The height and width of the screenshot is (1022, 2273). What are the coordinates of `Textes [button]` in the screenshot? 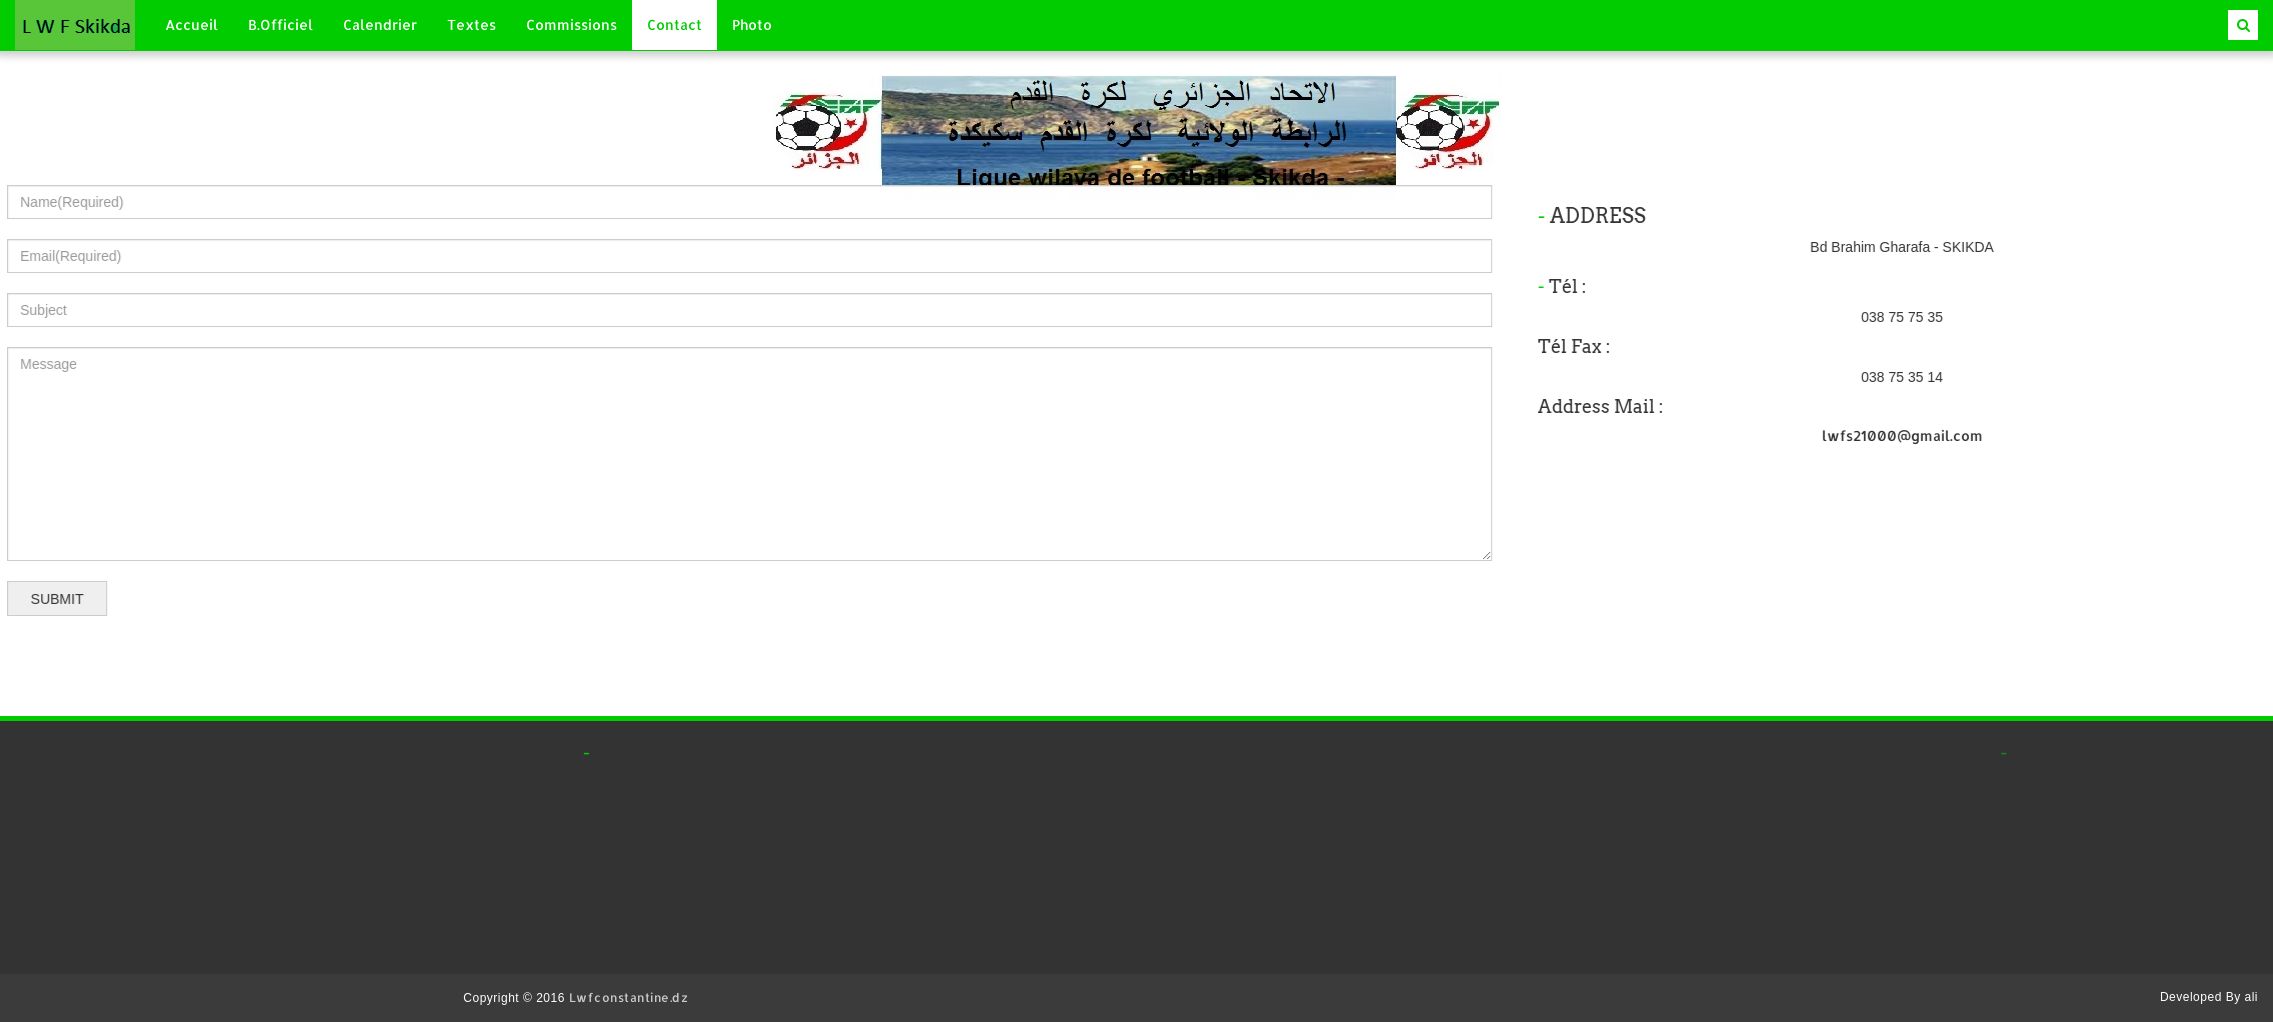 It's located at (471, 24).